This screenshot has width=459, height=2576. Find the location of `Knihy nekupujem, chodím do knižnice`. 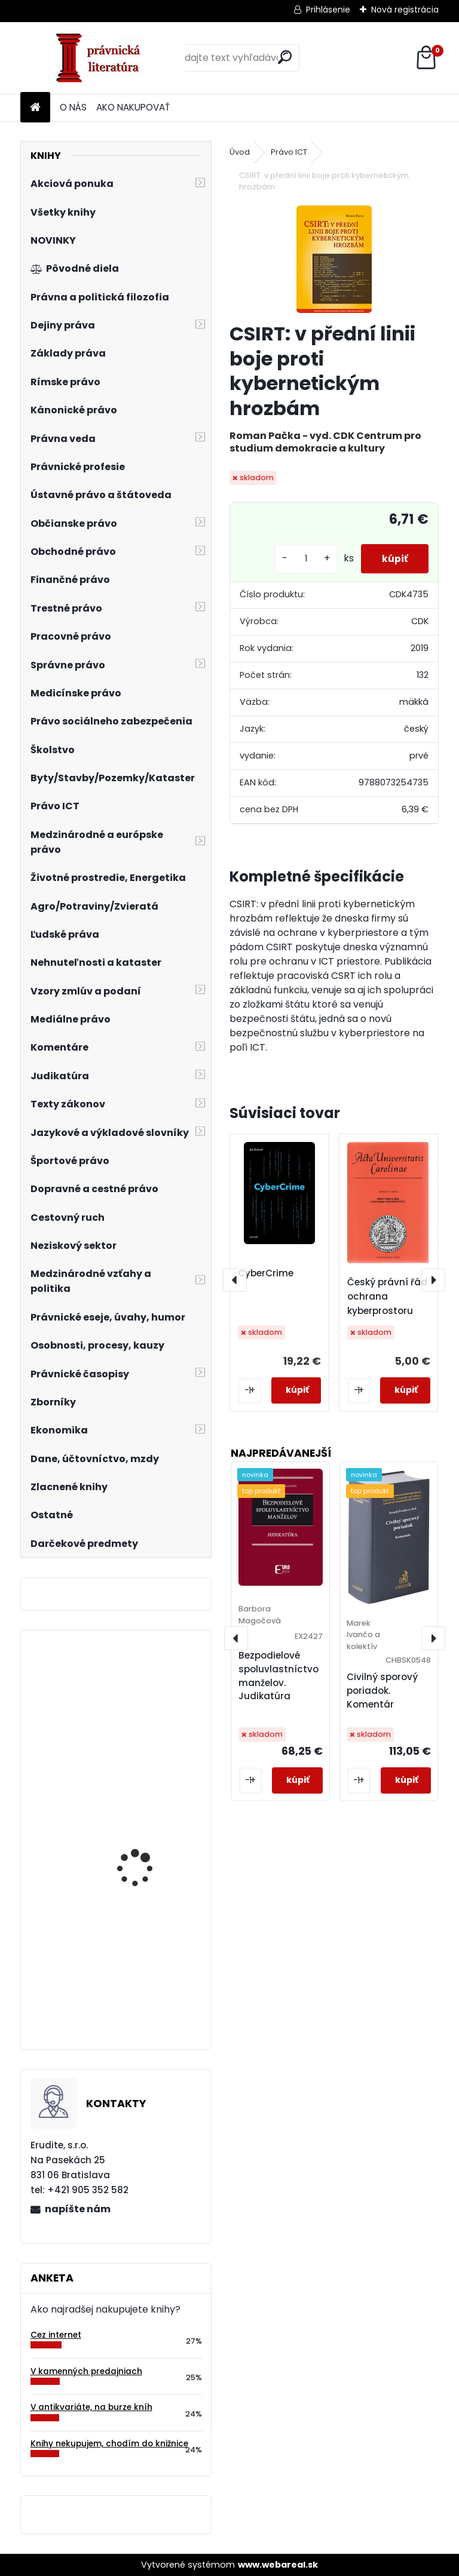

Knihy nekupujem, chodím do knižnice is located at coordinates (109, 2443).